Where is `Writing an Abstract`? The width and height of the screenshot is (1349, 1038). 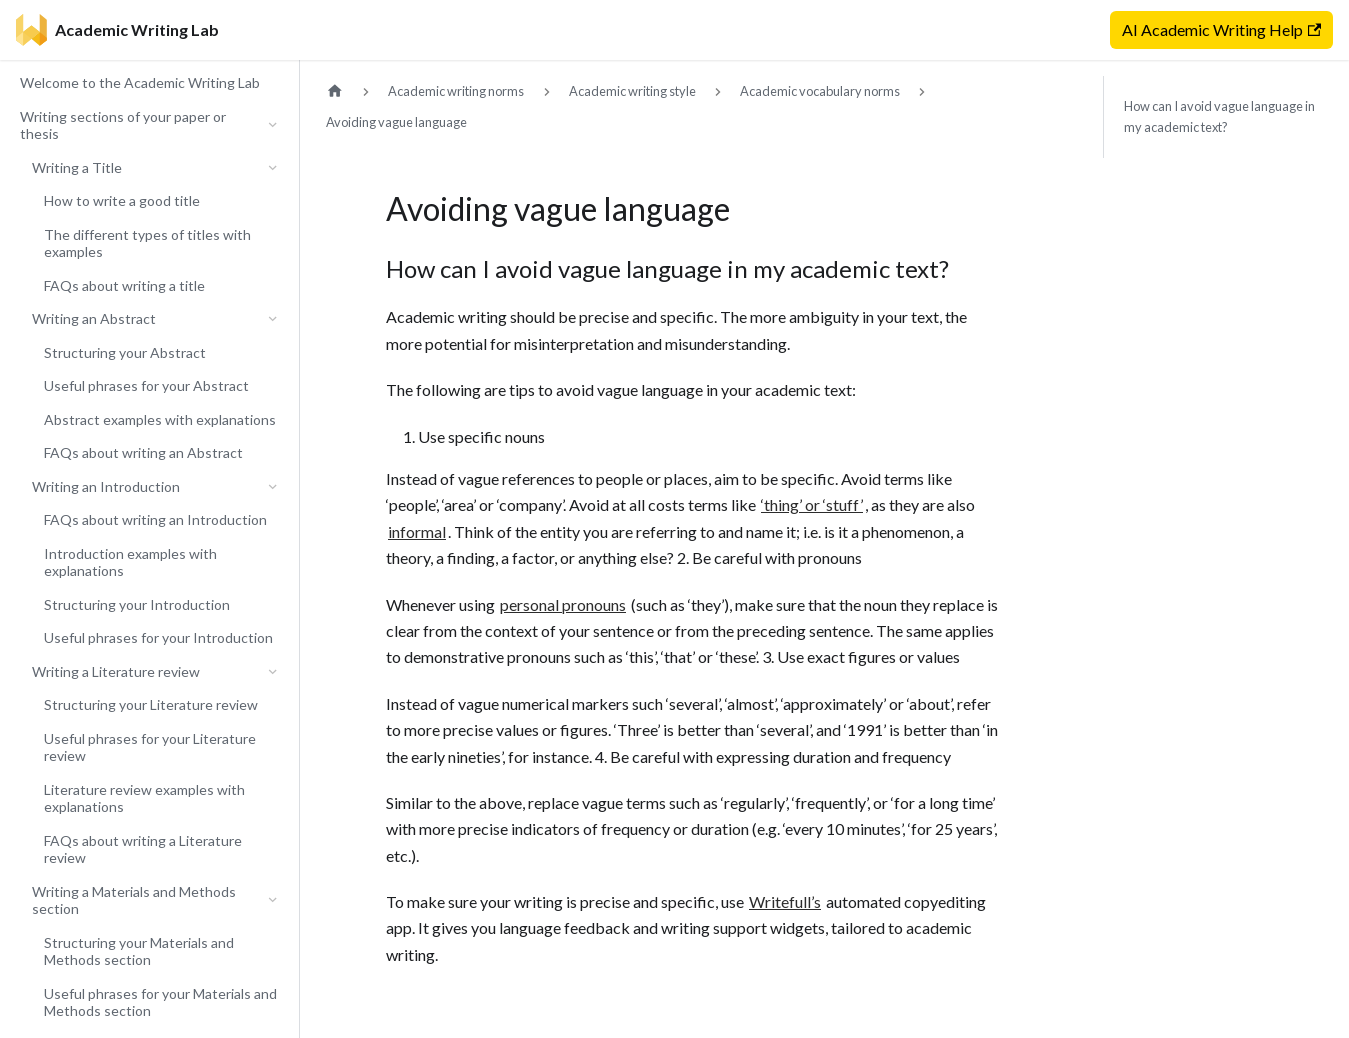
Writing an Abstract is located at coordinates (94, 318).